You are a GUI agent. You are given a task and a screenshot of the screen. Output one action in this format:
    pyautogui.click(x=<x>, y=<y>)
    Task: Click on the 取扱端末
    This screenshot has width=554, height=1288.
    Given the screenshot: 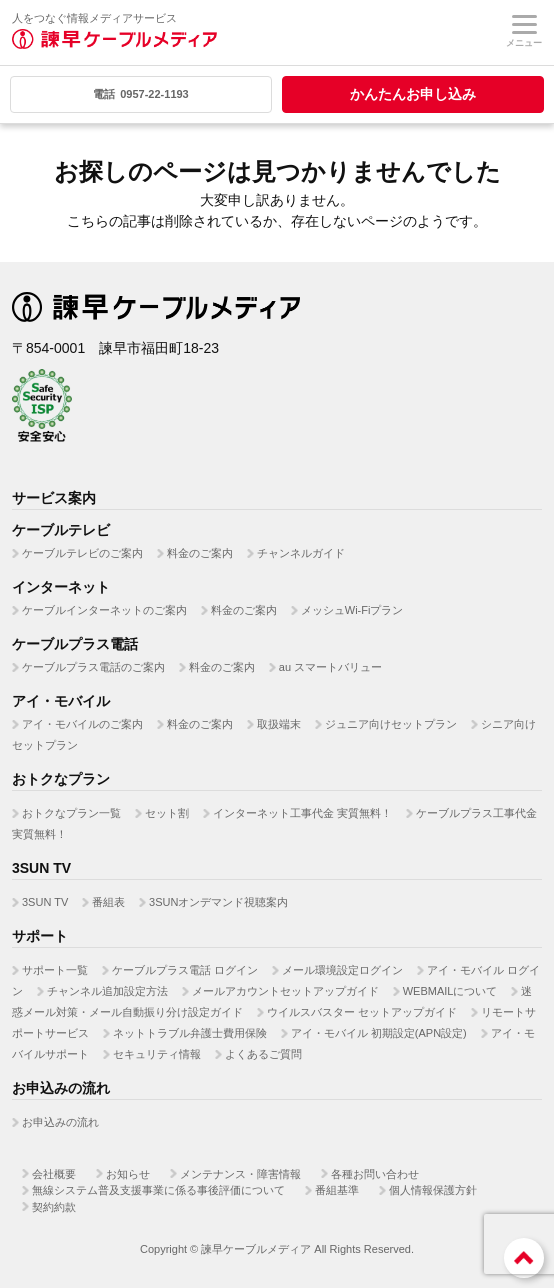 What is the action you would take?
    pyautogui.click(x=279, y=724)
    